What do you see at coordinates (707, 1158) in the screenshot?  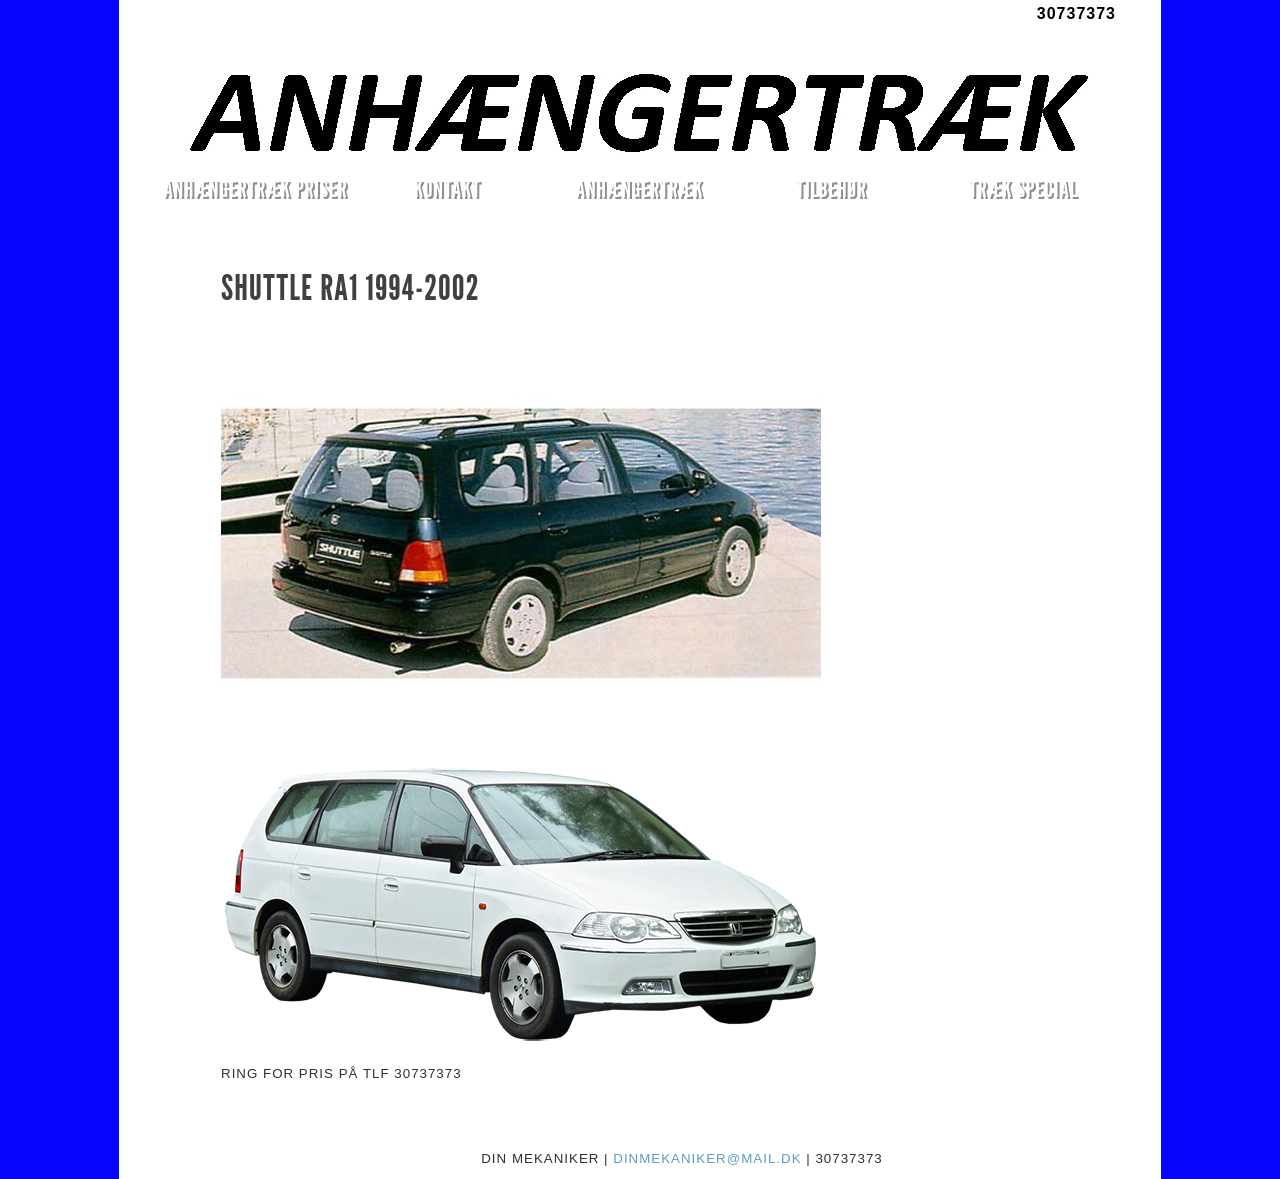 I see `DINMEKANIKER@MAIL.DK` at bounding box center [707, 1158].